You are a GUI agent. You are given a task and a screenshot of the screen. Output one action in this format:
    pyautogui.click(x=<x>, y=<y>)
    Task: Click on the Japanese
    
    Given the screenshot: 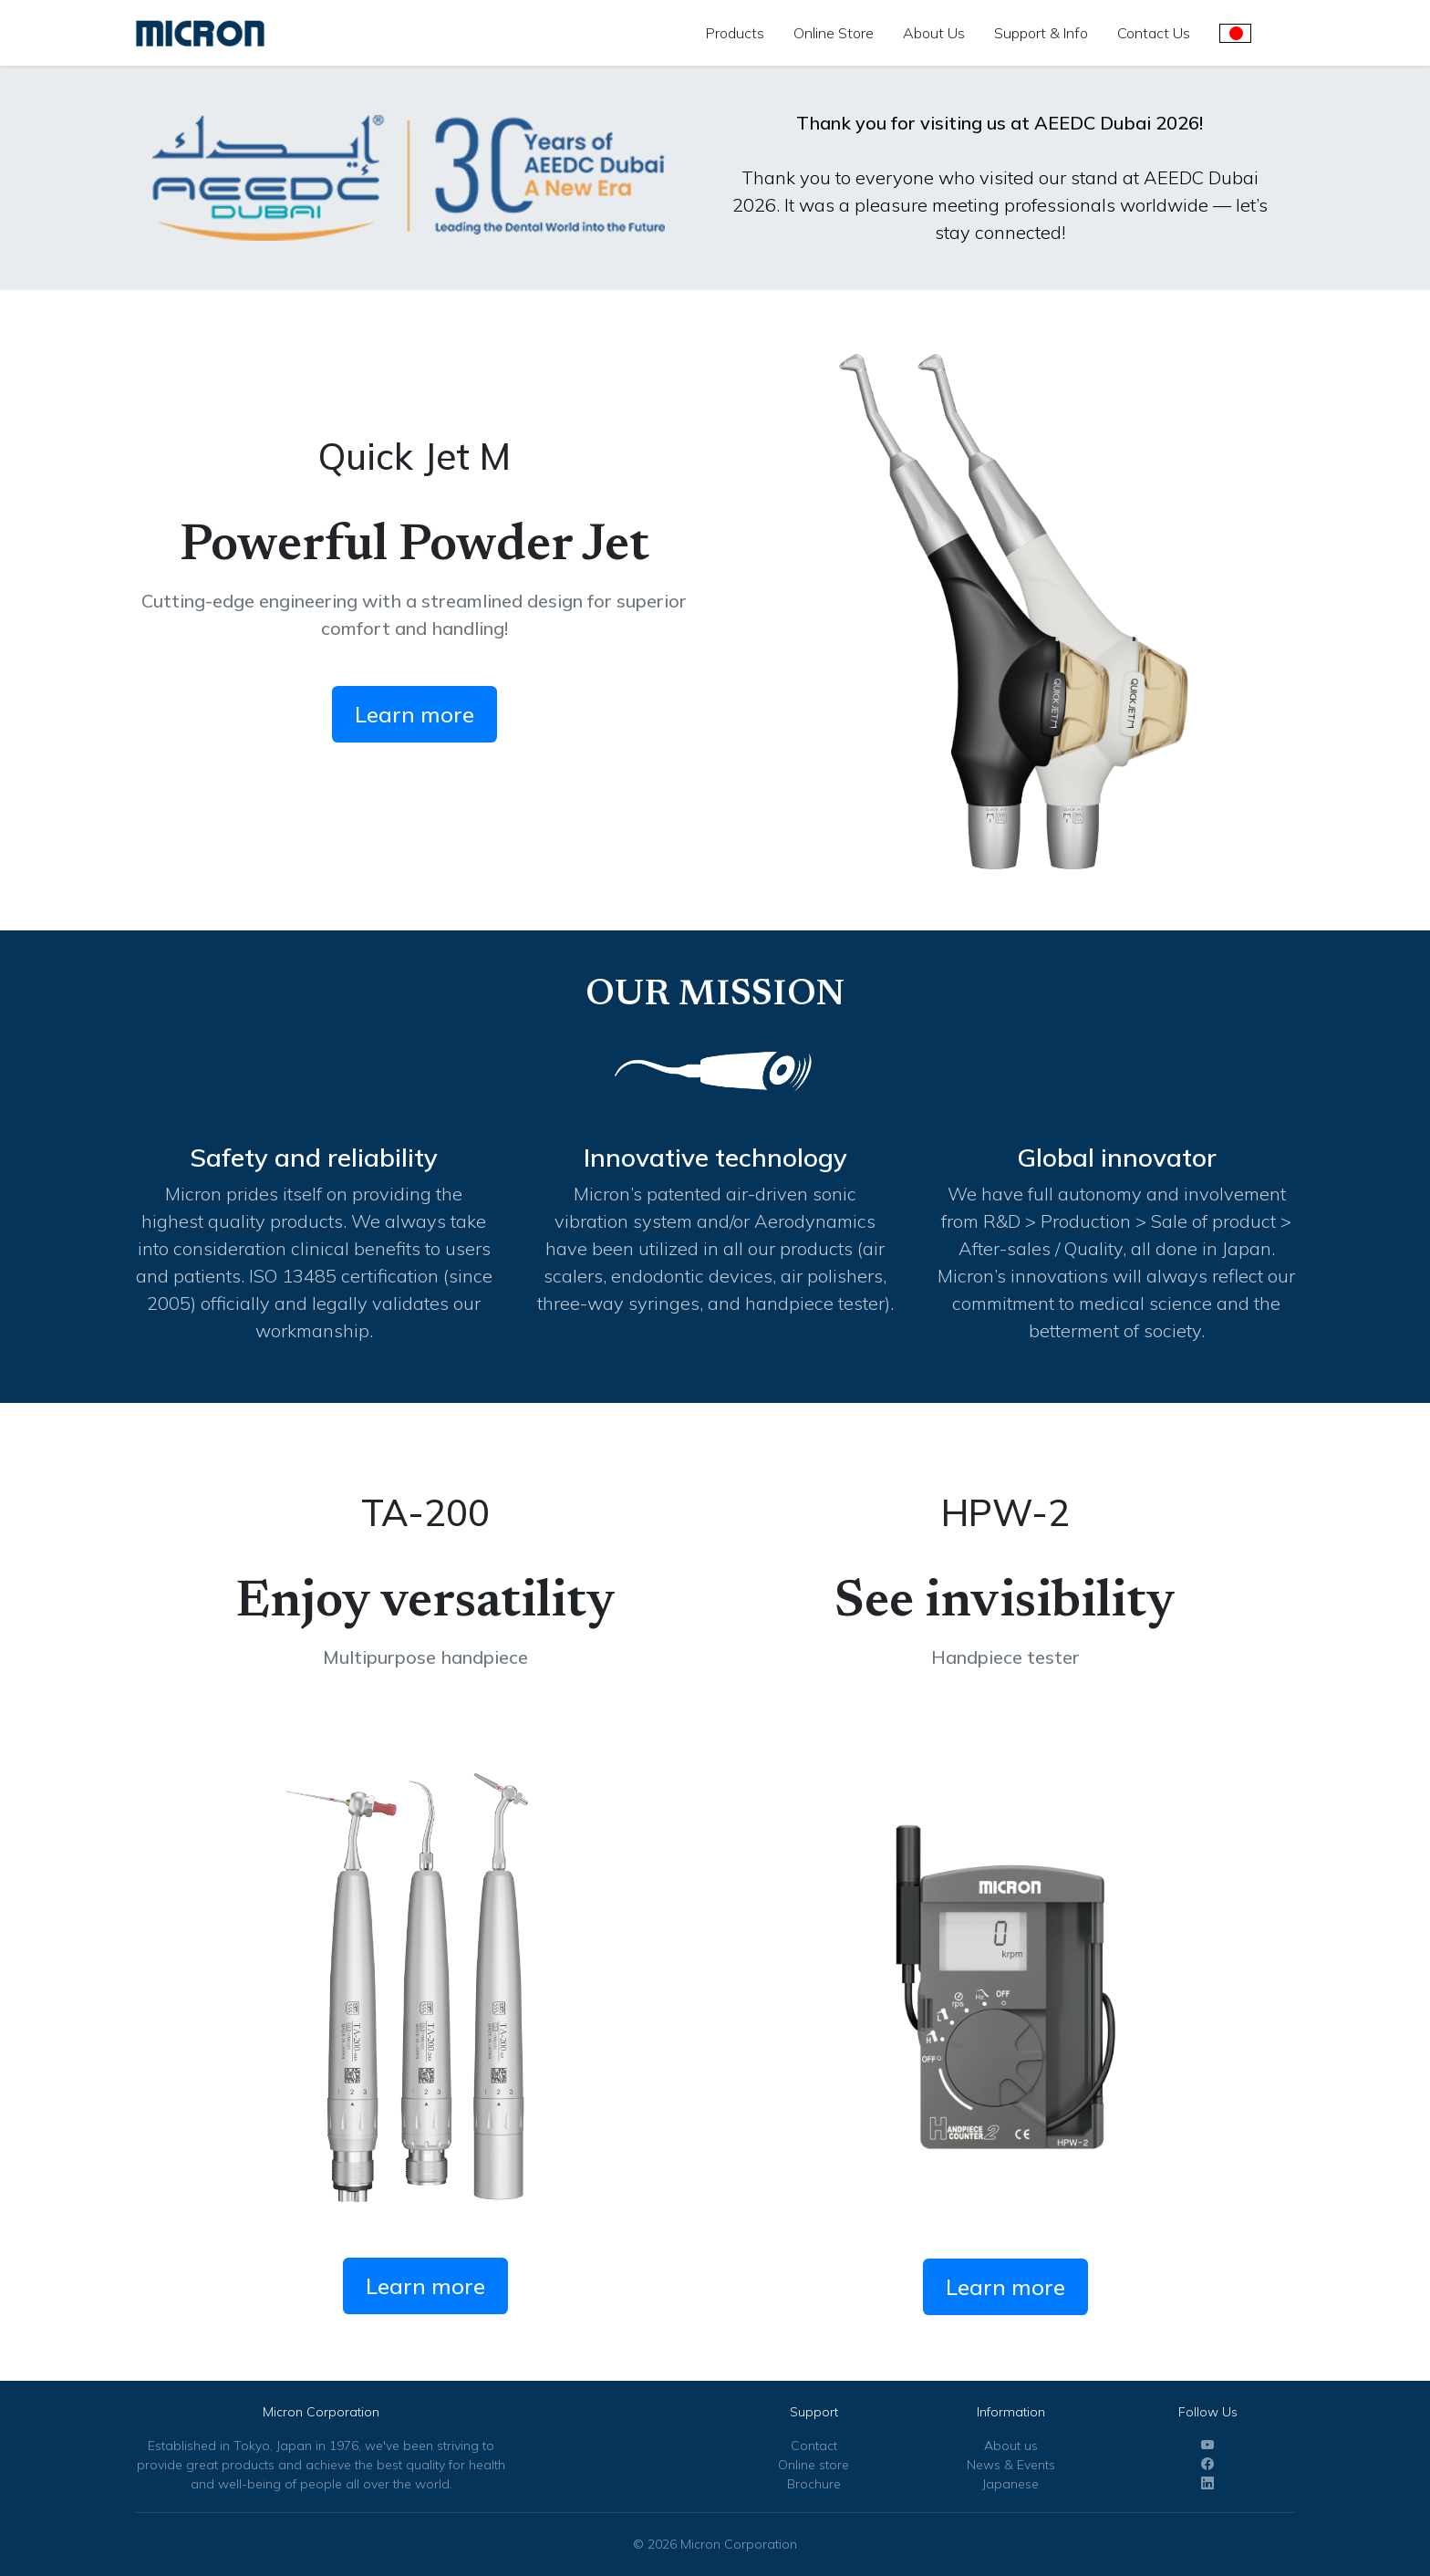 What is the action you would take?
    pyautogui.click(x=1010, y=2484)
    